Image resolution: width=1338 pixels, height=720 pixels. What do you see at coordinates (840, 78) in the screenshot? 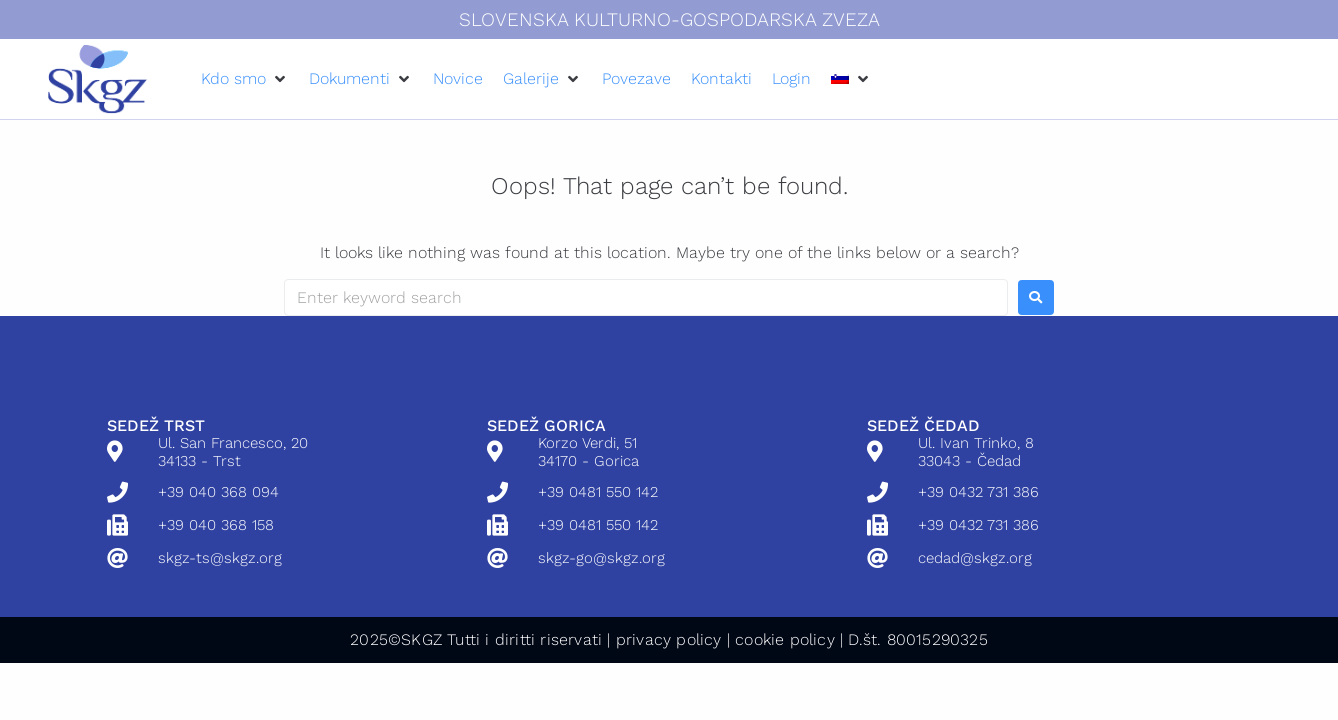
I see `[menuitem]` at bounding box center [840, 78].